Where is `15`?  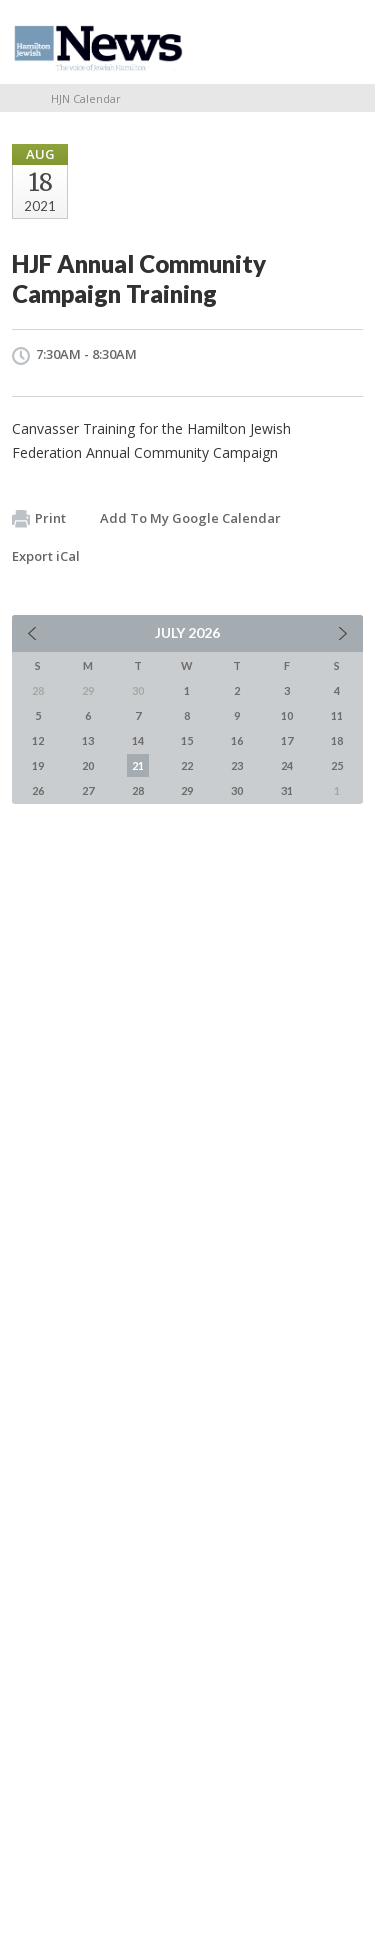 15 is located at coordinates (187, 740).